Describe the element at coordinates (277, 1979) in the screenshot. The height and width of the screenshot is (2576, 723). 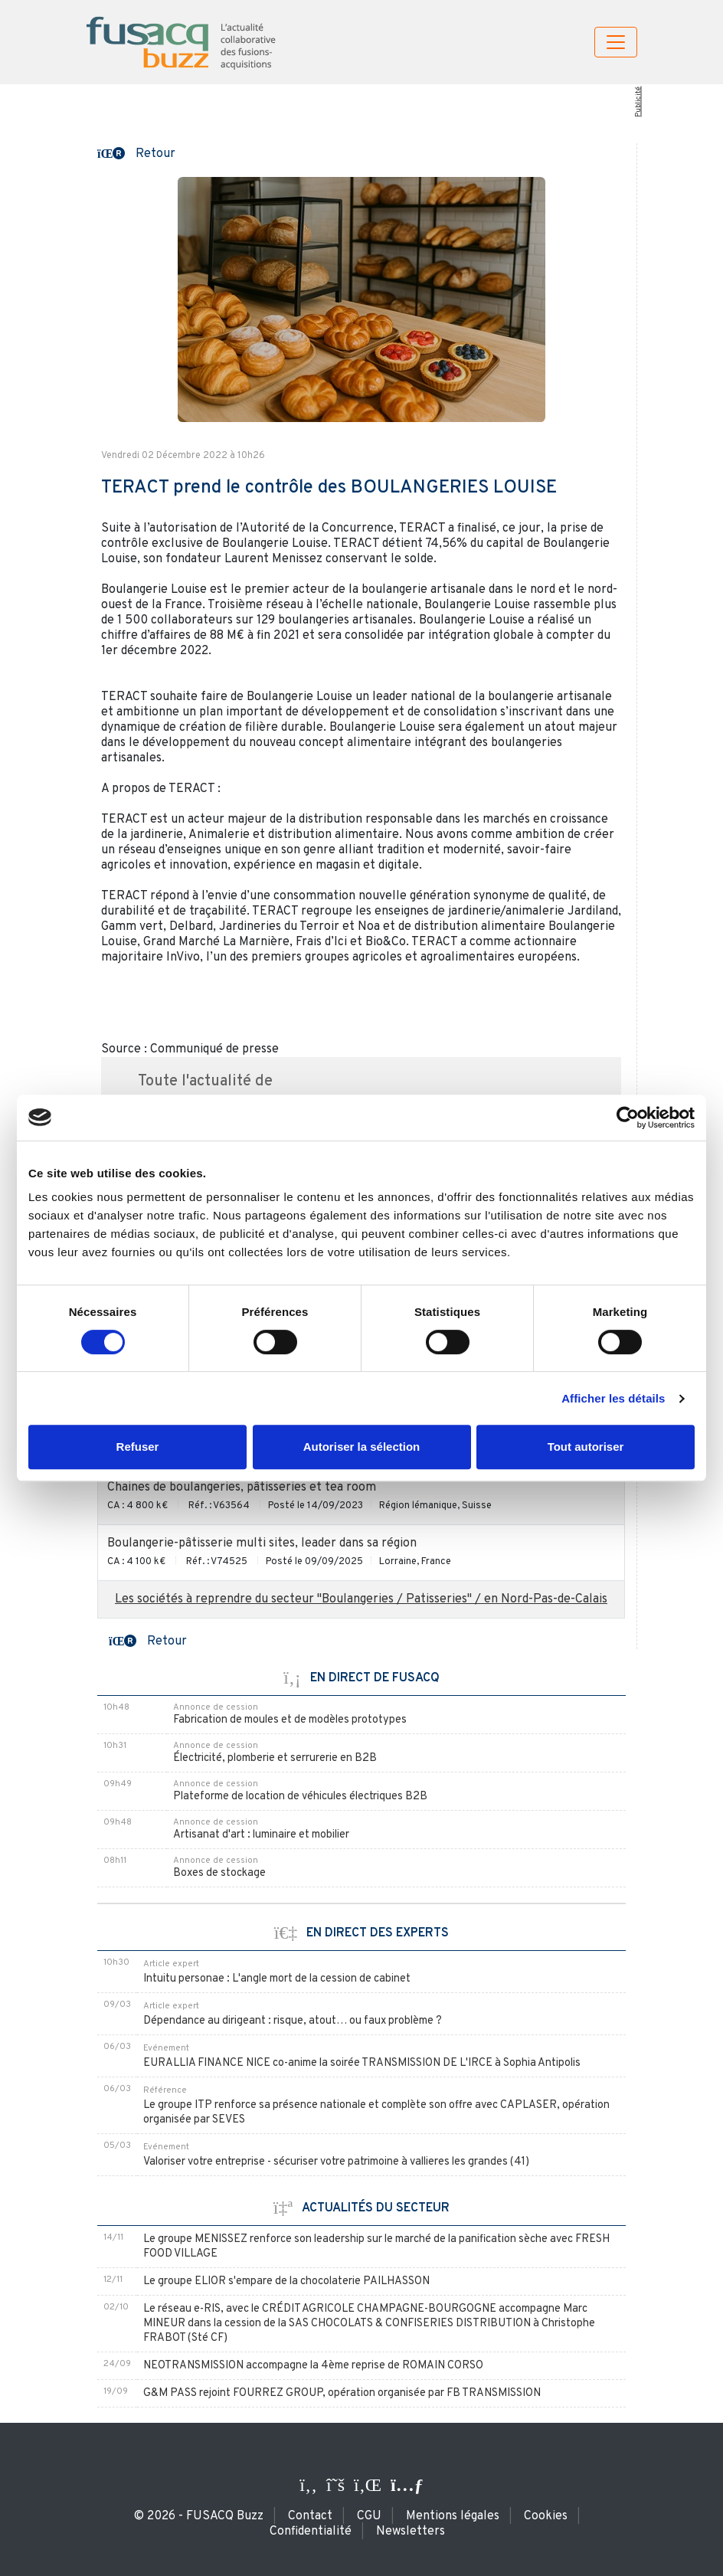
I see `Intuitu personae : L'angle mort de la cession de cabinet` at that location.